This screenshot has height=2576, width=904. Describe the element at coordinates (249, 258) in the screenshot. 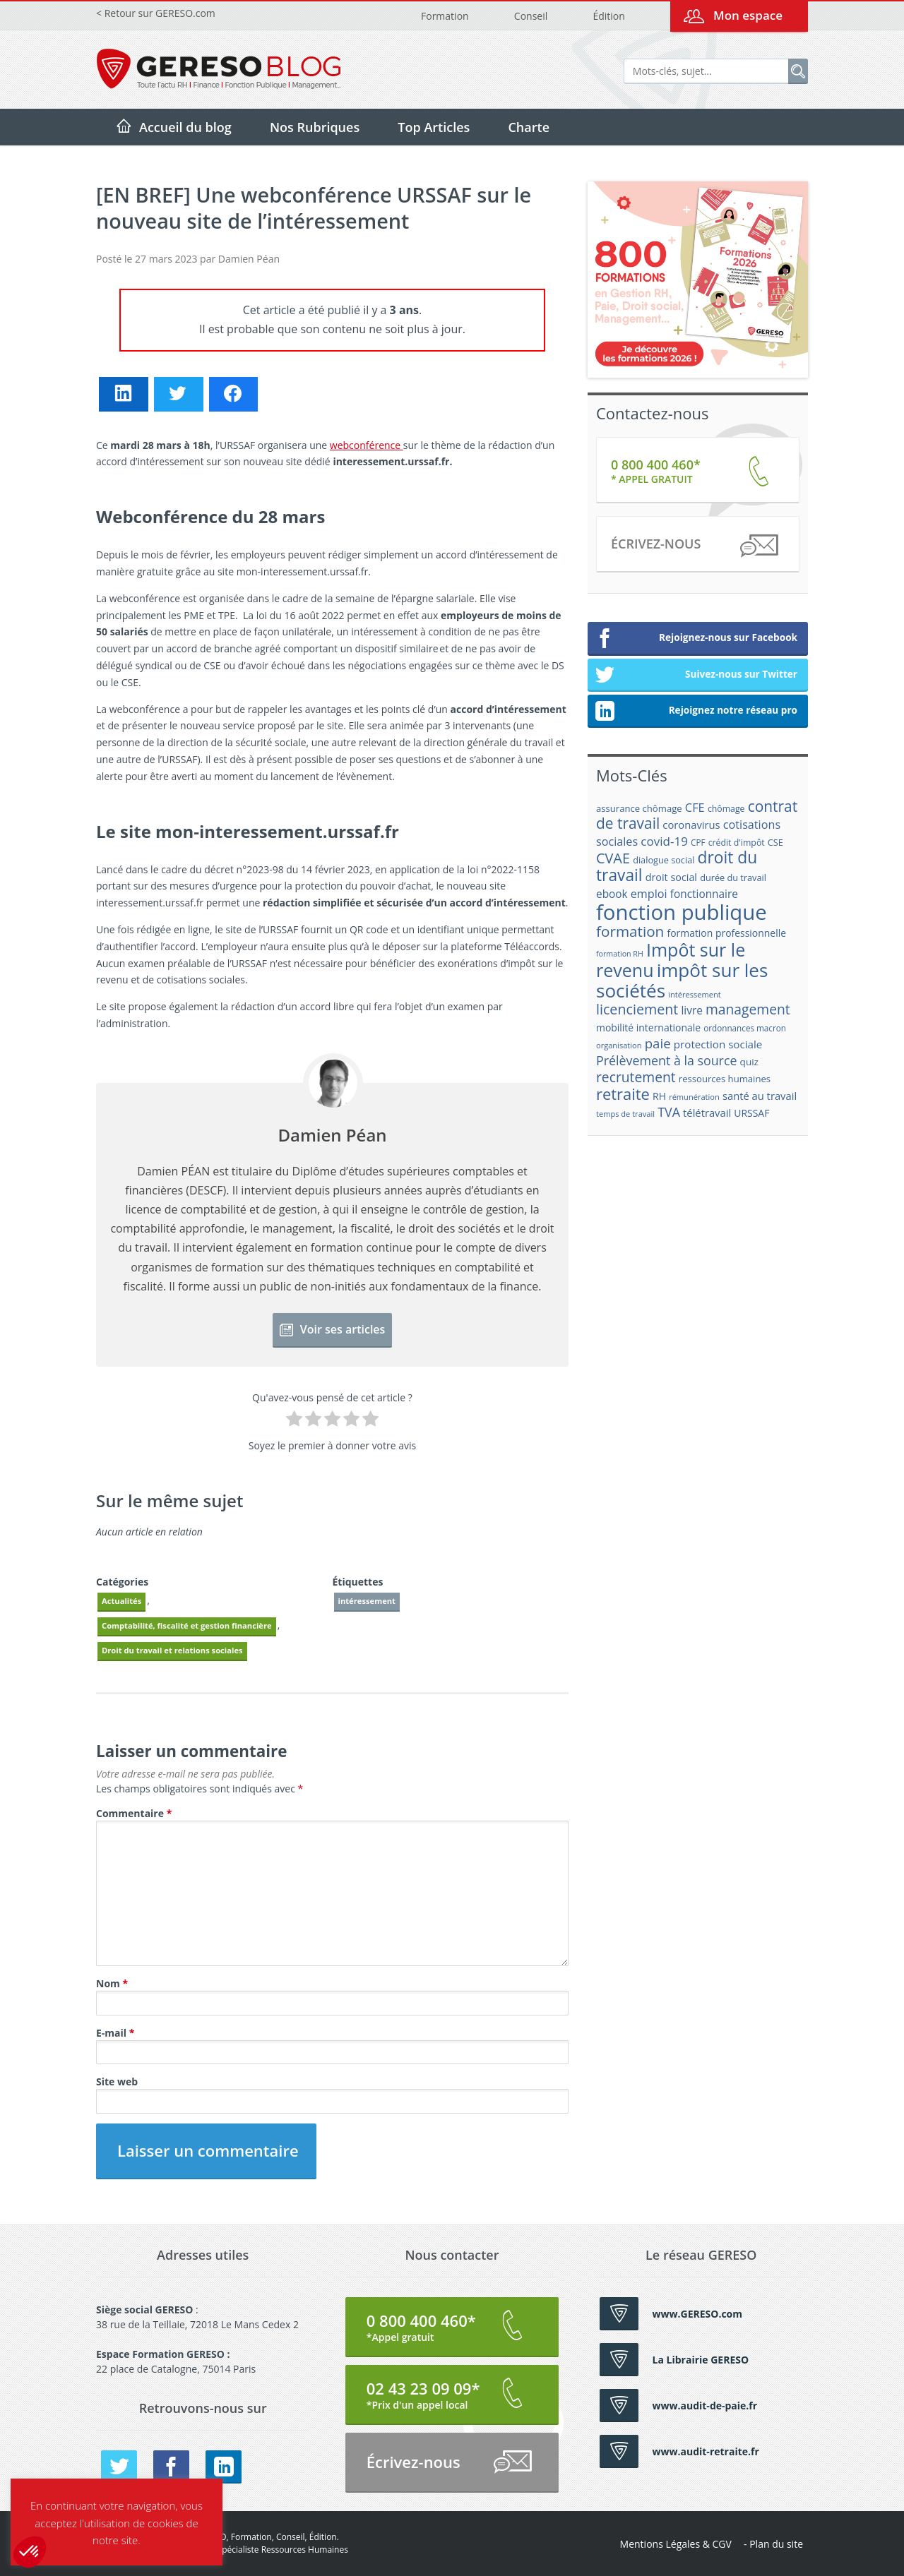

I see `Damien Péan` at that location.